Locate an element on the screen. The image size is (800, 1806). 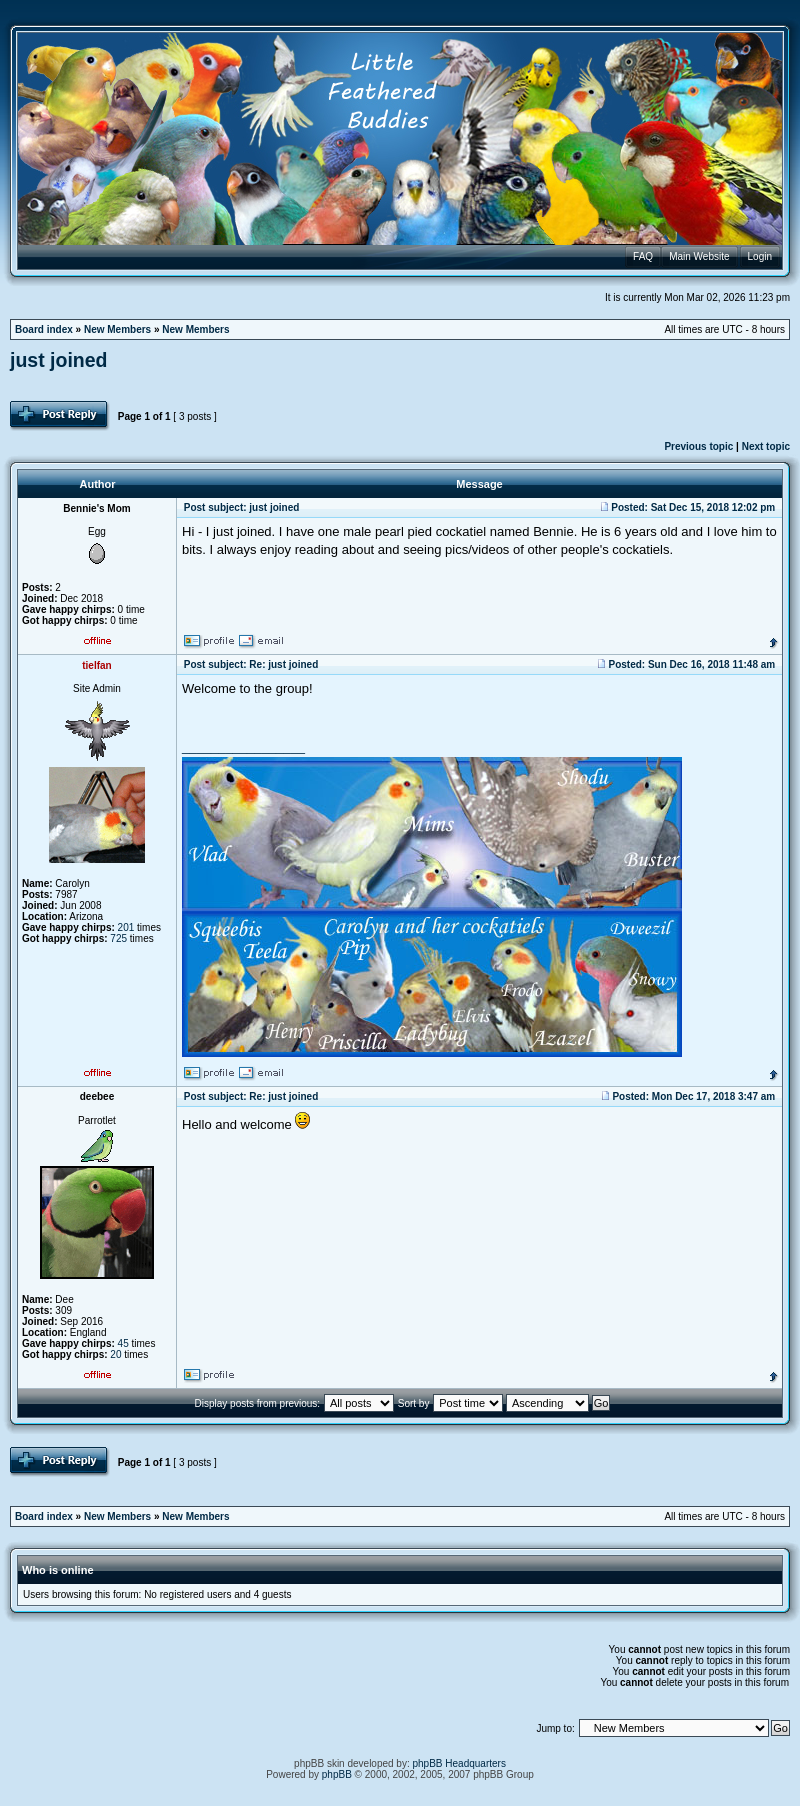
phpBB is located at coordinates (337, 1774).